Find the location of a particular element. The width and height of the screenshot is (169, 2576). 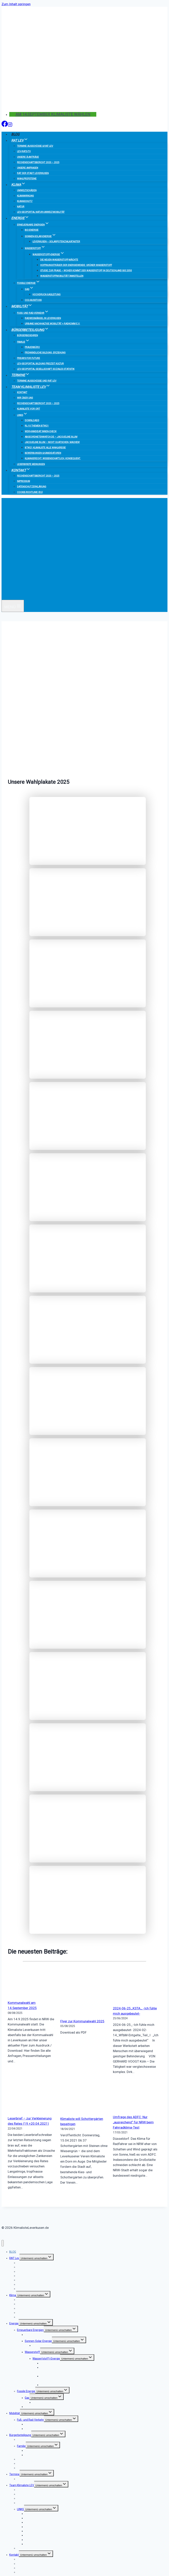

Die neuen Wasserstoff-Mächte is located at coordinates (59, 259).